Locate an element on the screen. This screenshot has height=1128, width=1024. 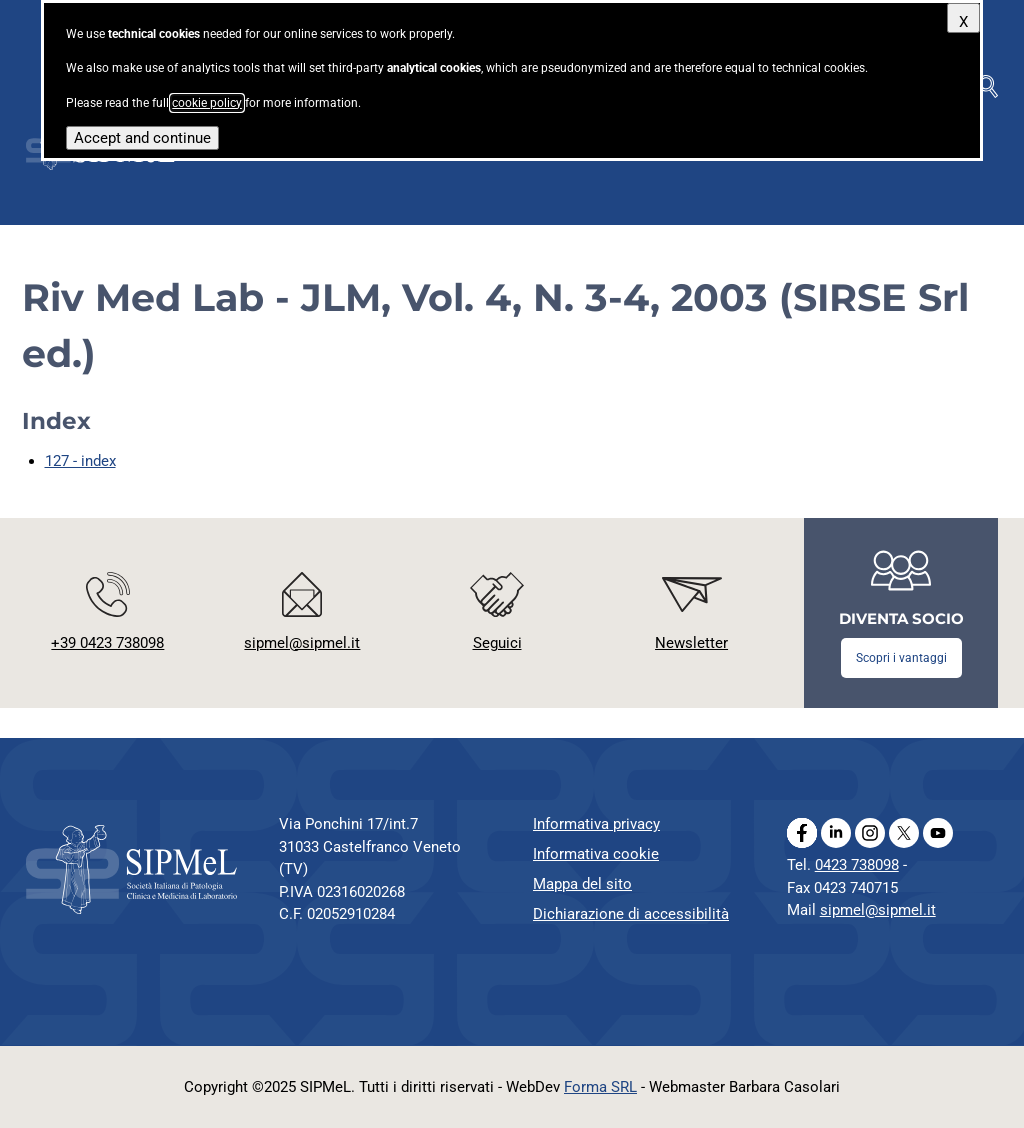
127 - index is located at coordinates (80, 461).